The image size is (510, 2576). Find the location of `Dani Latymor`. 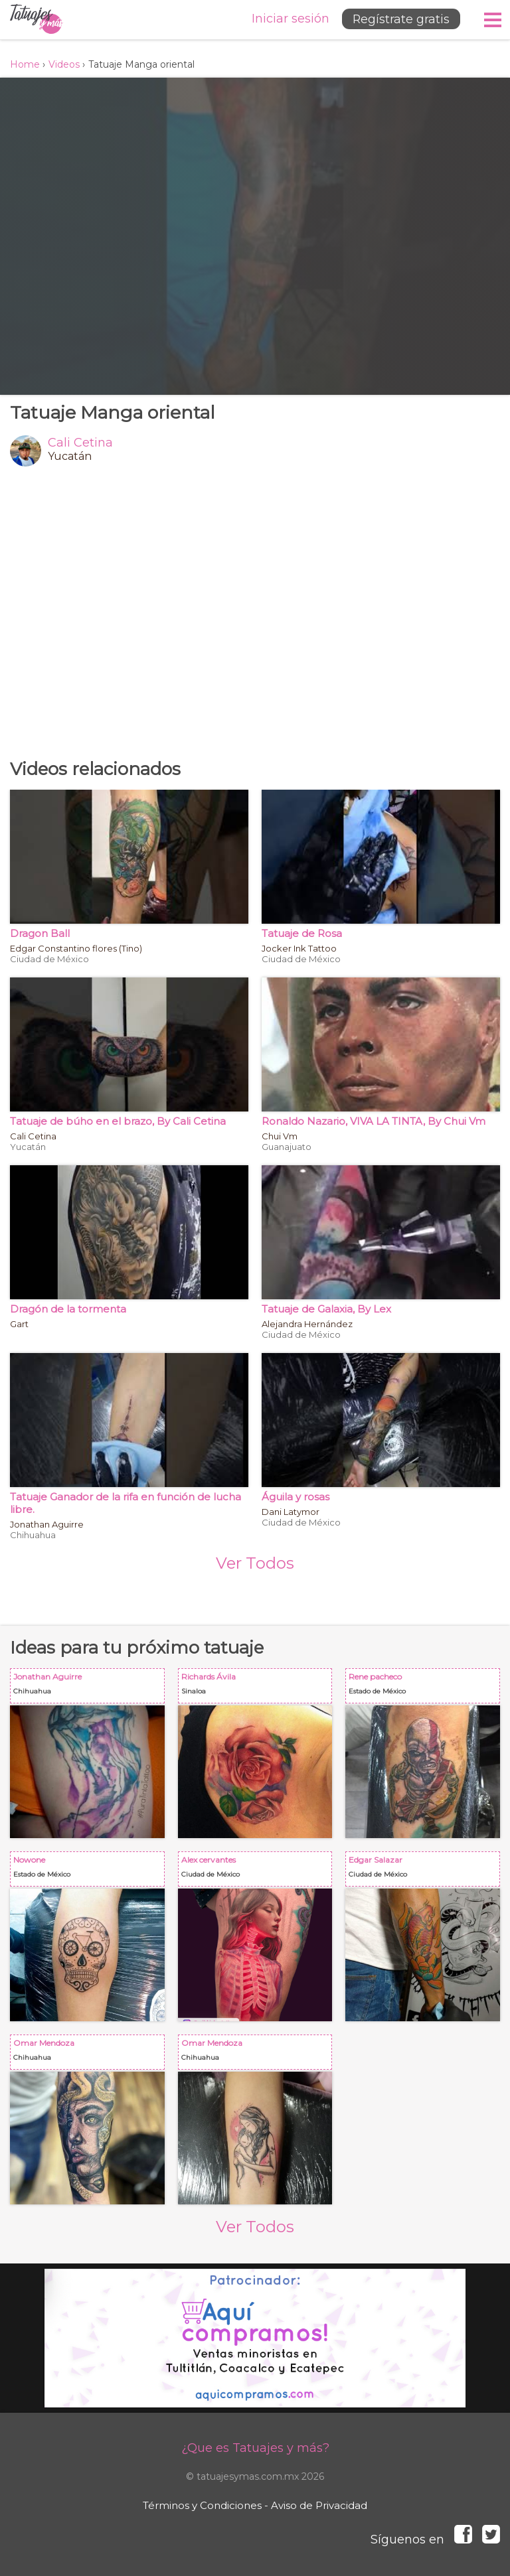

Dani Latymor is located at coordinates (290, 1511).